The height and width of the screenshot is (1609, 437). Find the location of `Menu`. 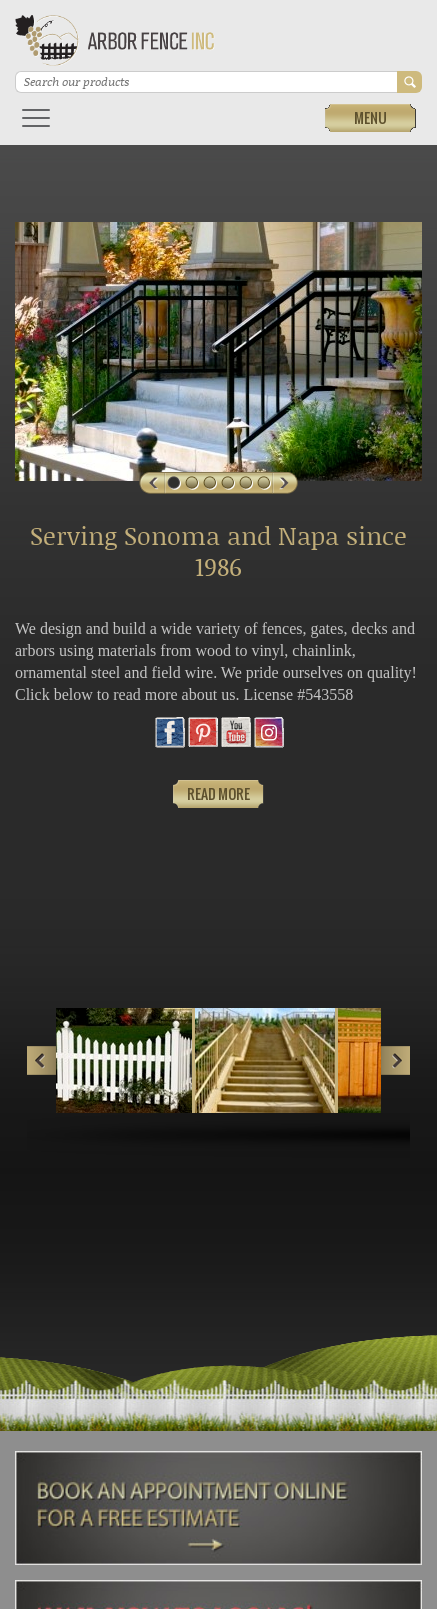

Menu is located at coordinates (370, 117).